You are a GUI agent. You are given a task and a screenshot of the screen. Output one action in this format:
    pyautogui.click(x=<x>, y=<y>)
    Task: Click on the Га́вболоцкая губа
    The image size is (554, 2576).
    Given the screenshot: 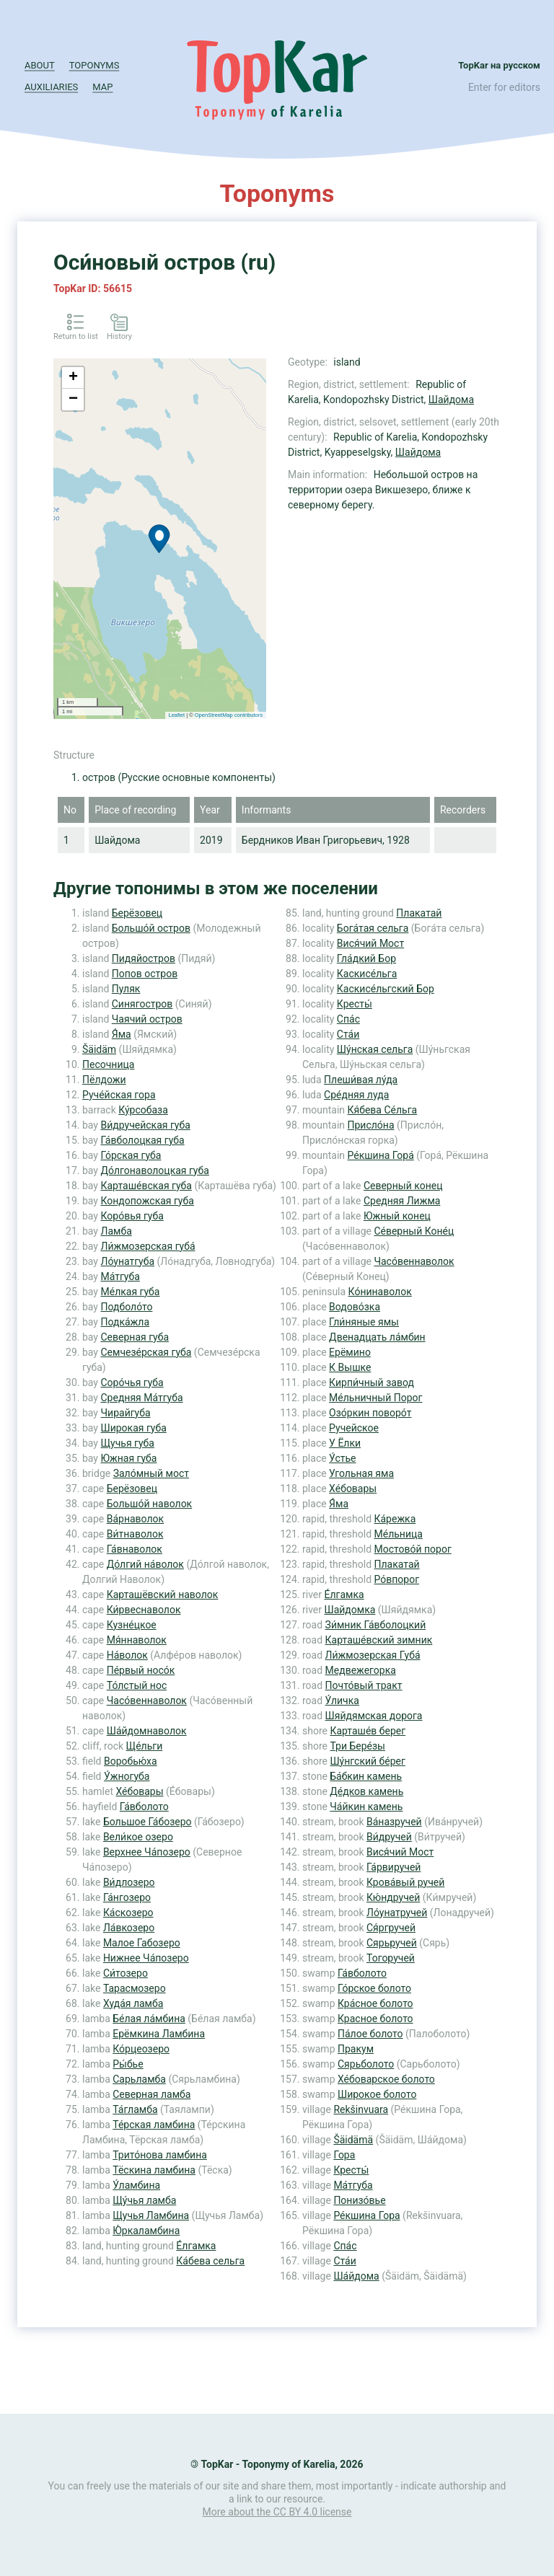 What is the action you would take?
    pyautogui.click(x=142, y=1140)
    